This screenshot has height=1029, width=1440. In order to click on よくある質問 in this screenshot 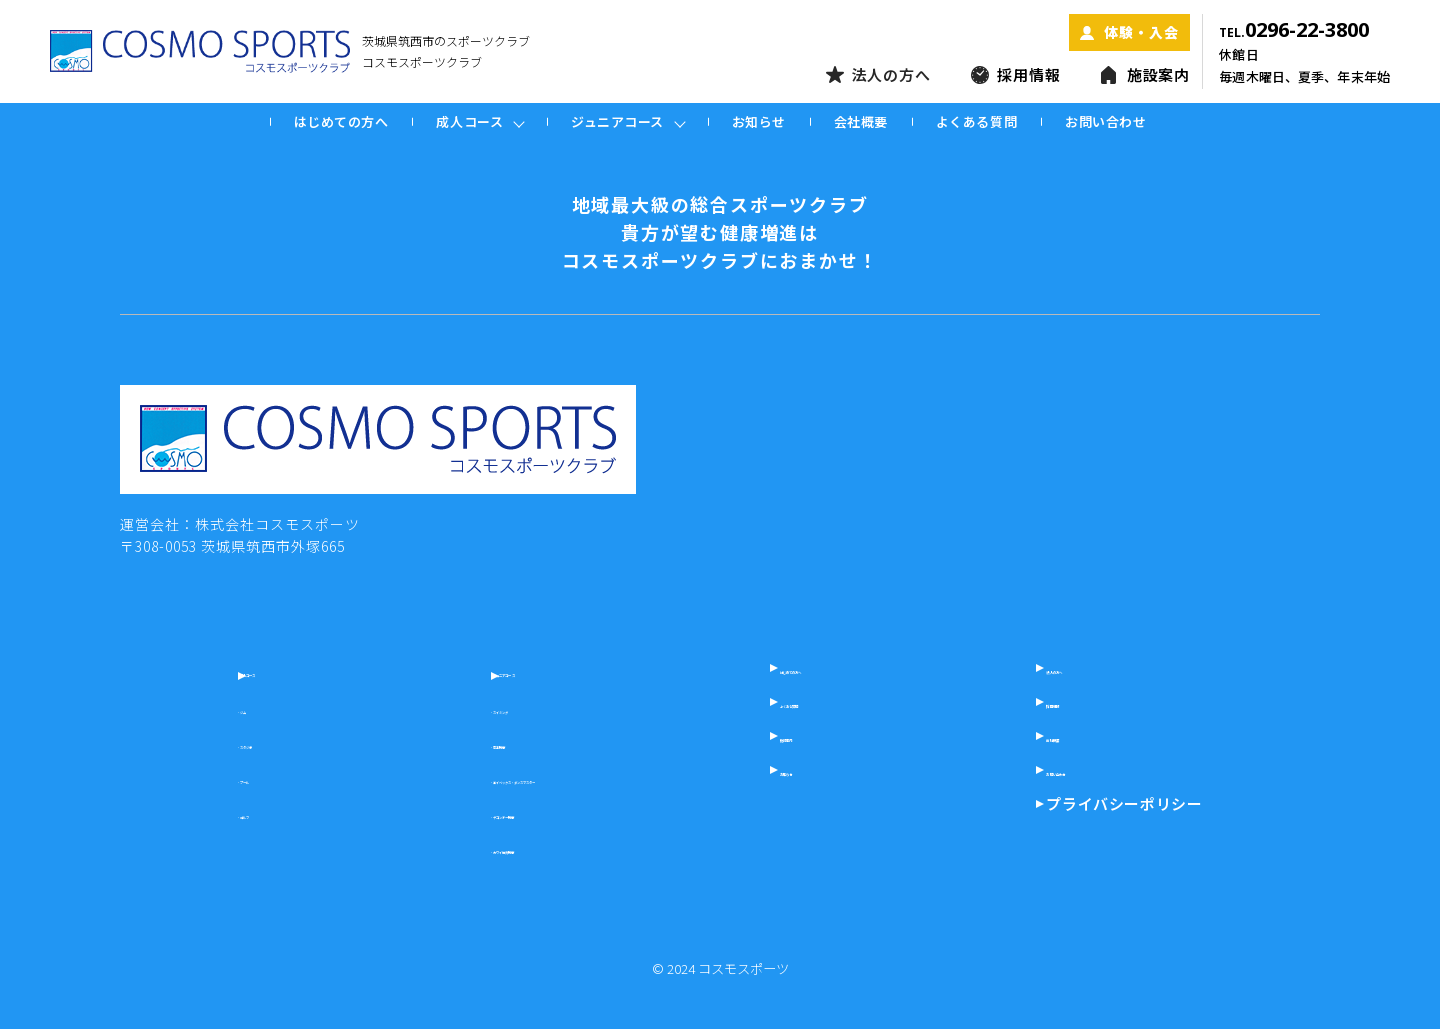, I will do `click(976, 121)`.